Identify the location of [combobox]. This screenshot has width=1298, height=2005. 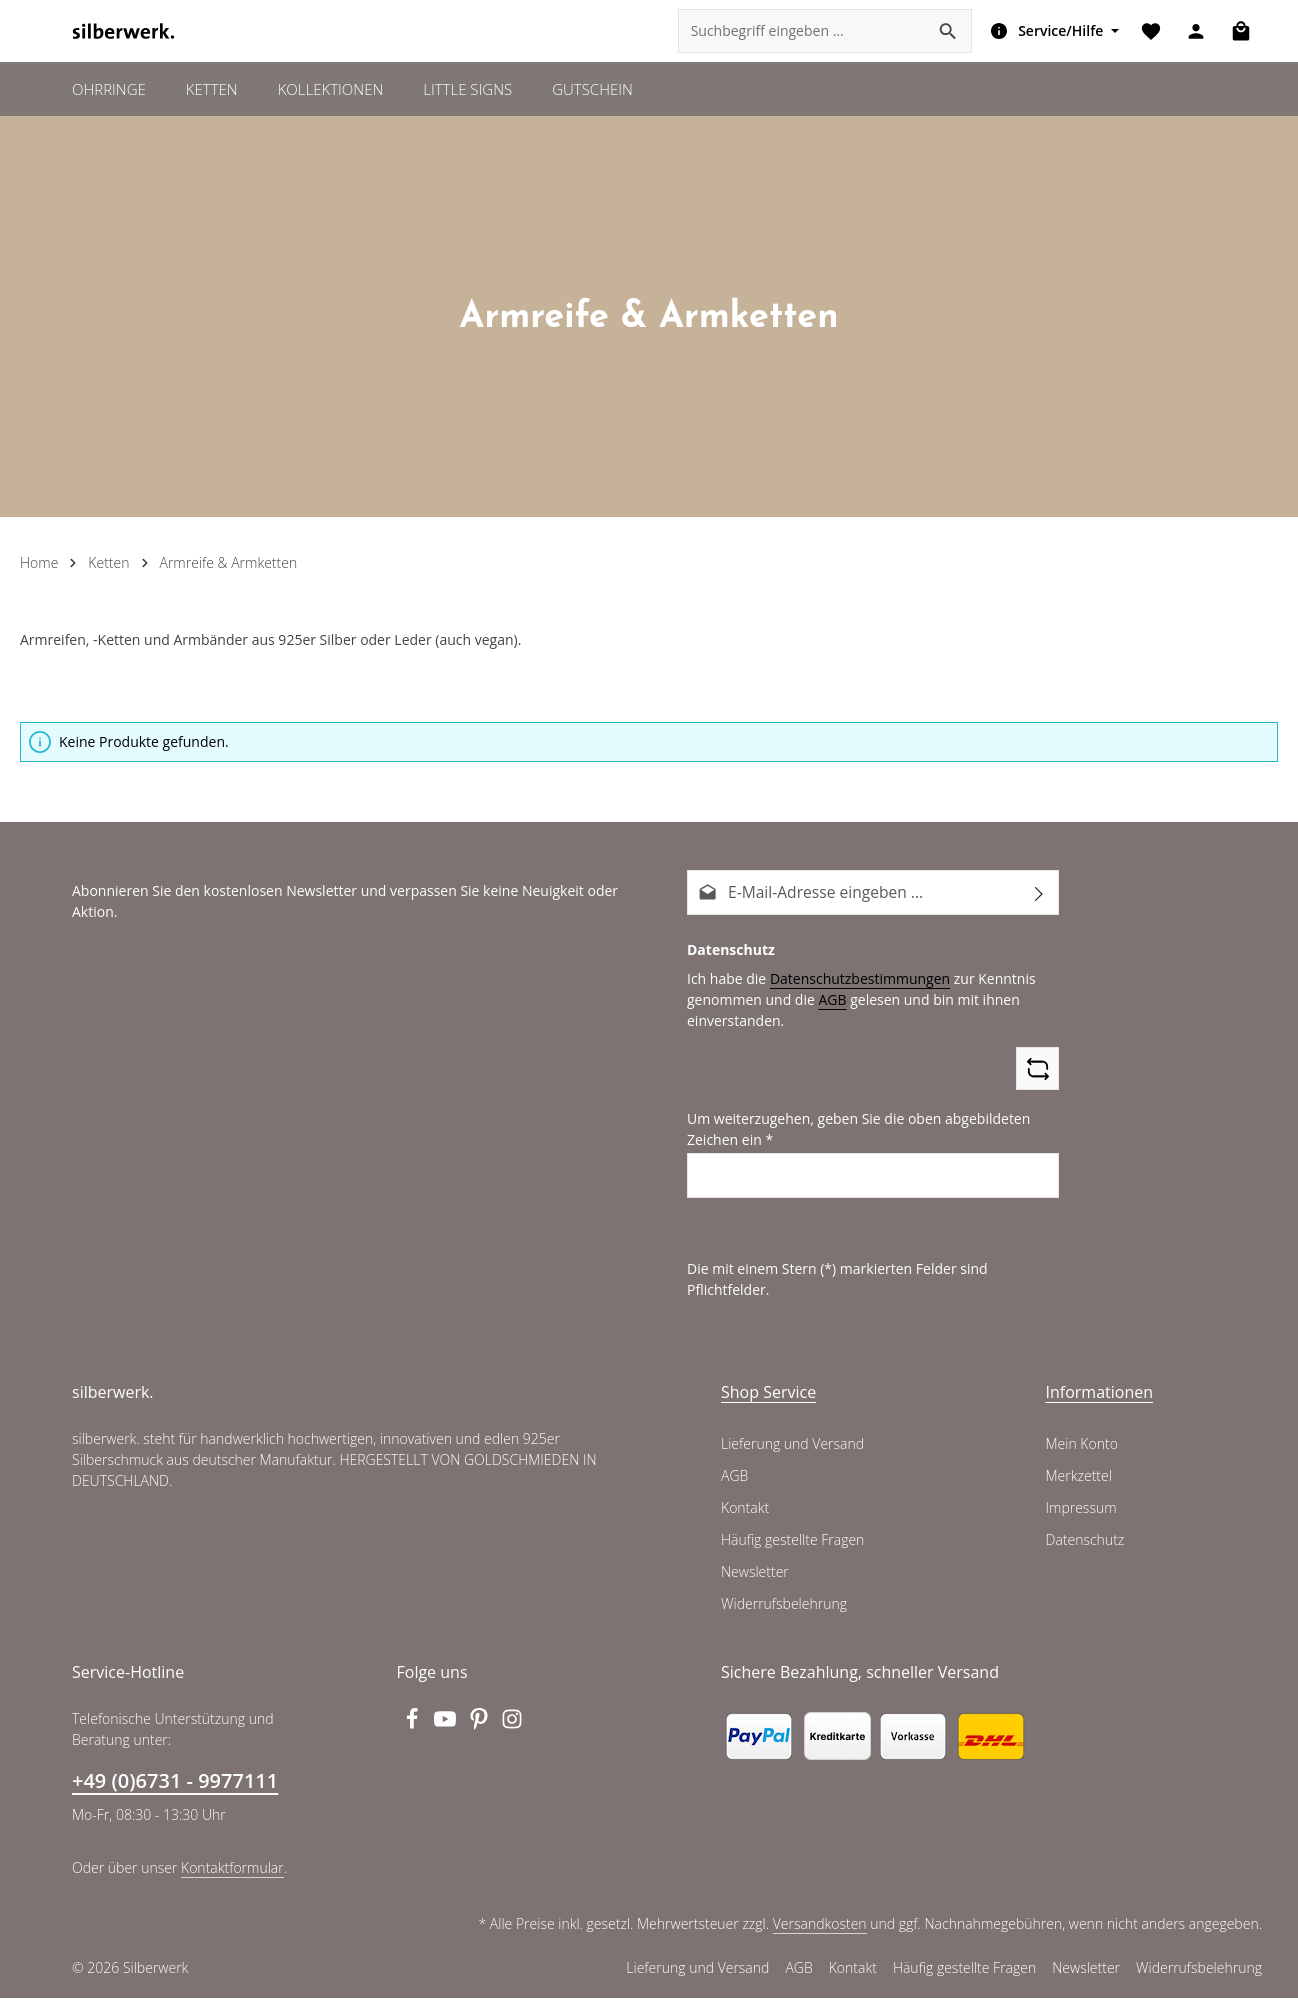
(797, 50).